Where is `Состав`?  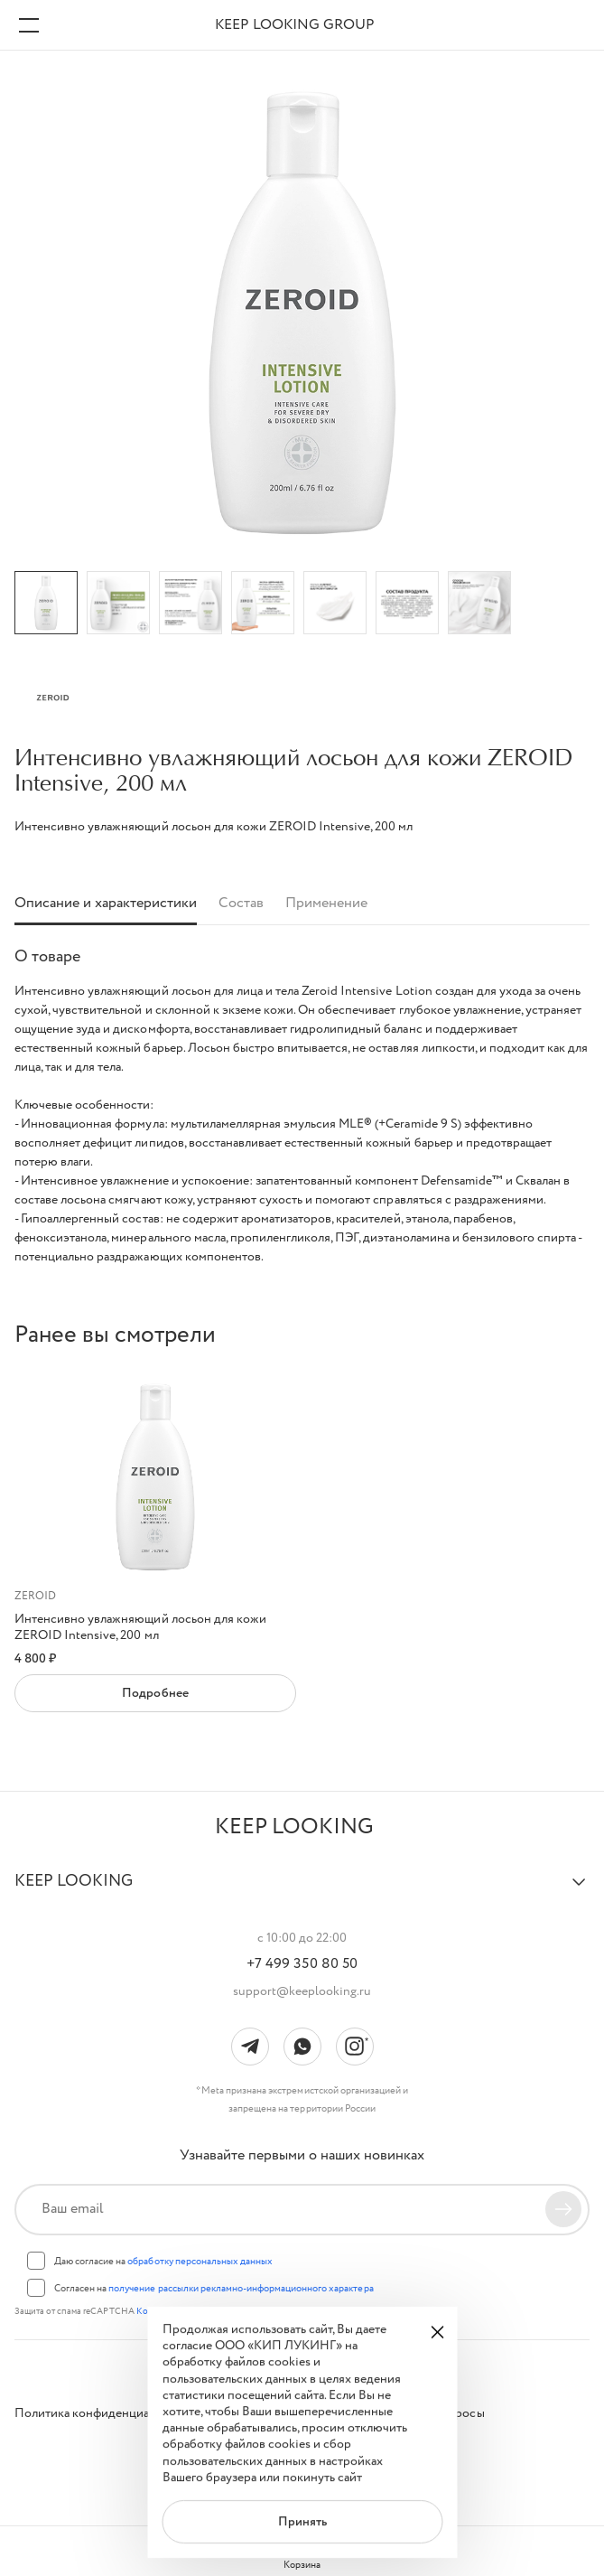
Состав is located at coordinates (241, 904).